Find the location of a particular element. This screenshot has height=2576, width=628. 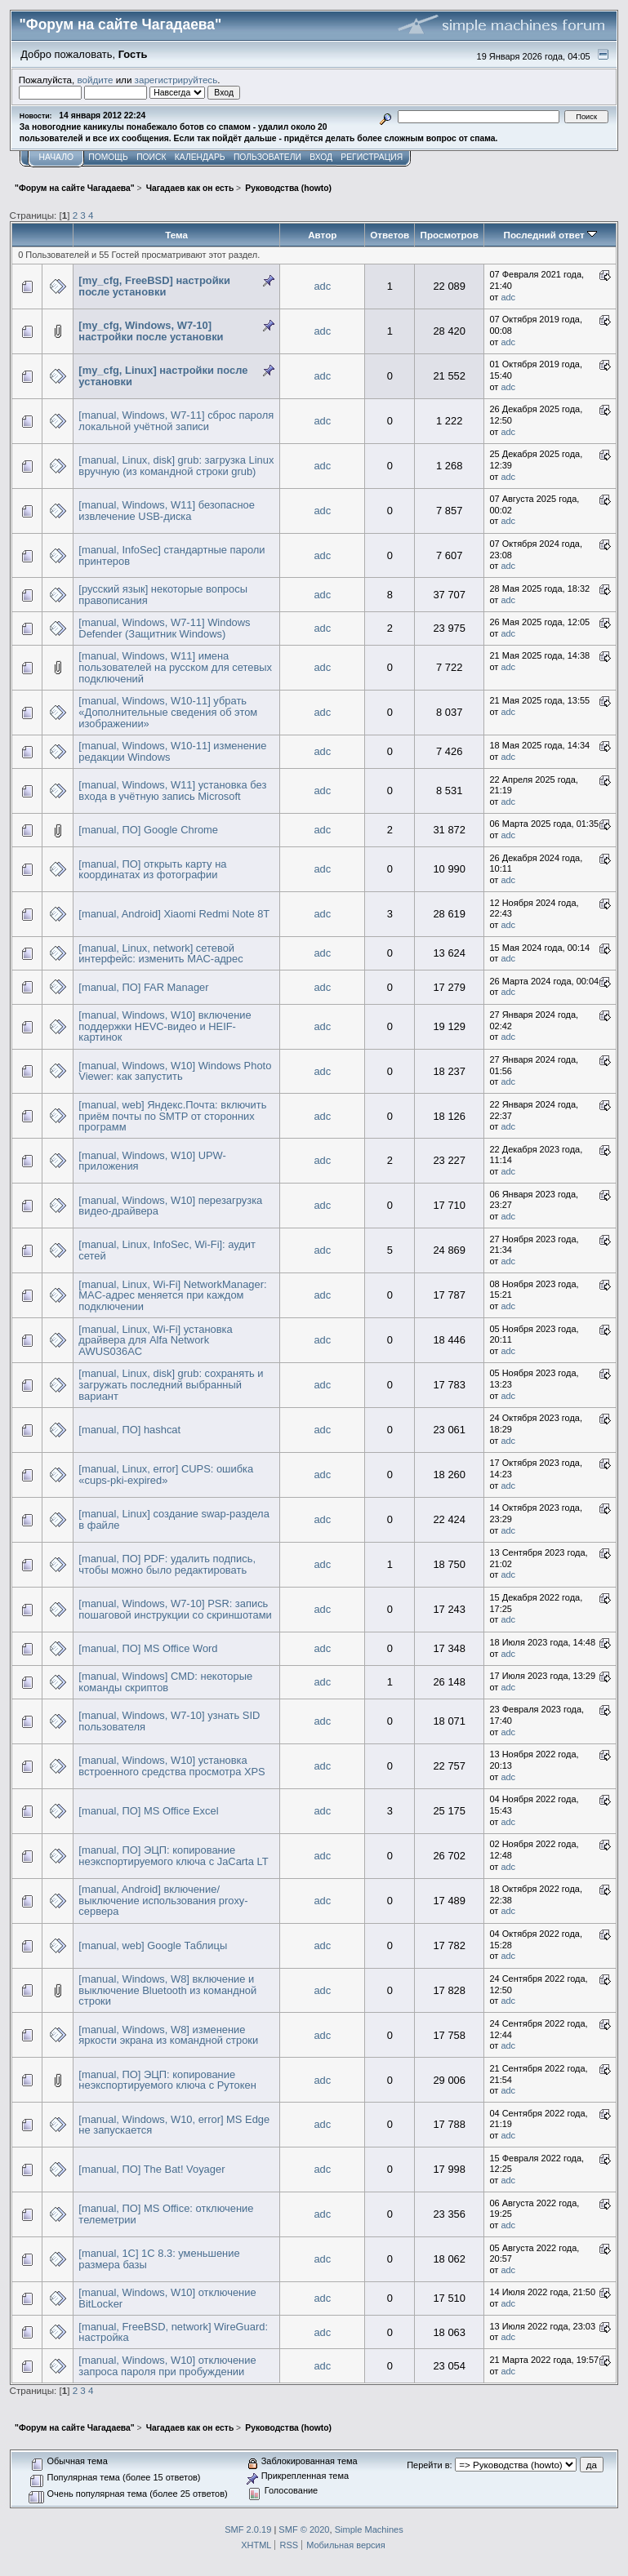

[русский язык] некоторые вопросы правописания is located at coordinates (162, 594).